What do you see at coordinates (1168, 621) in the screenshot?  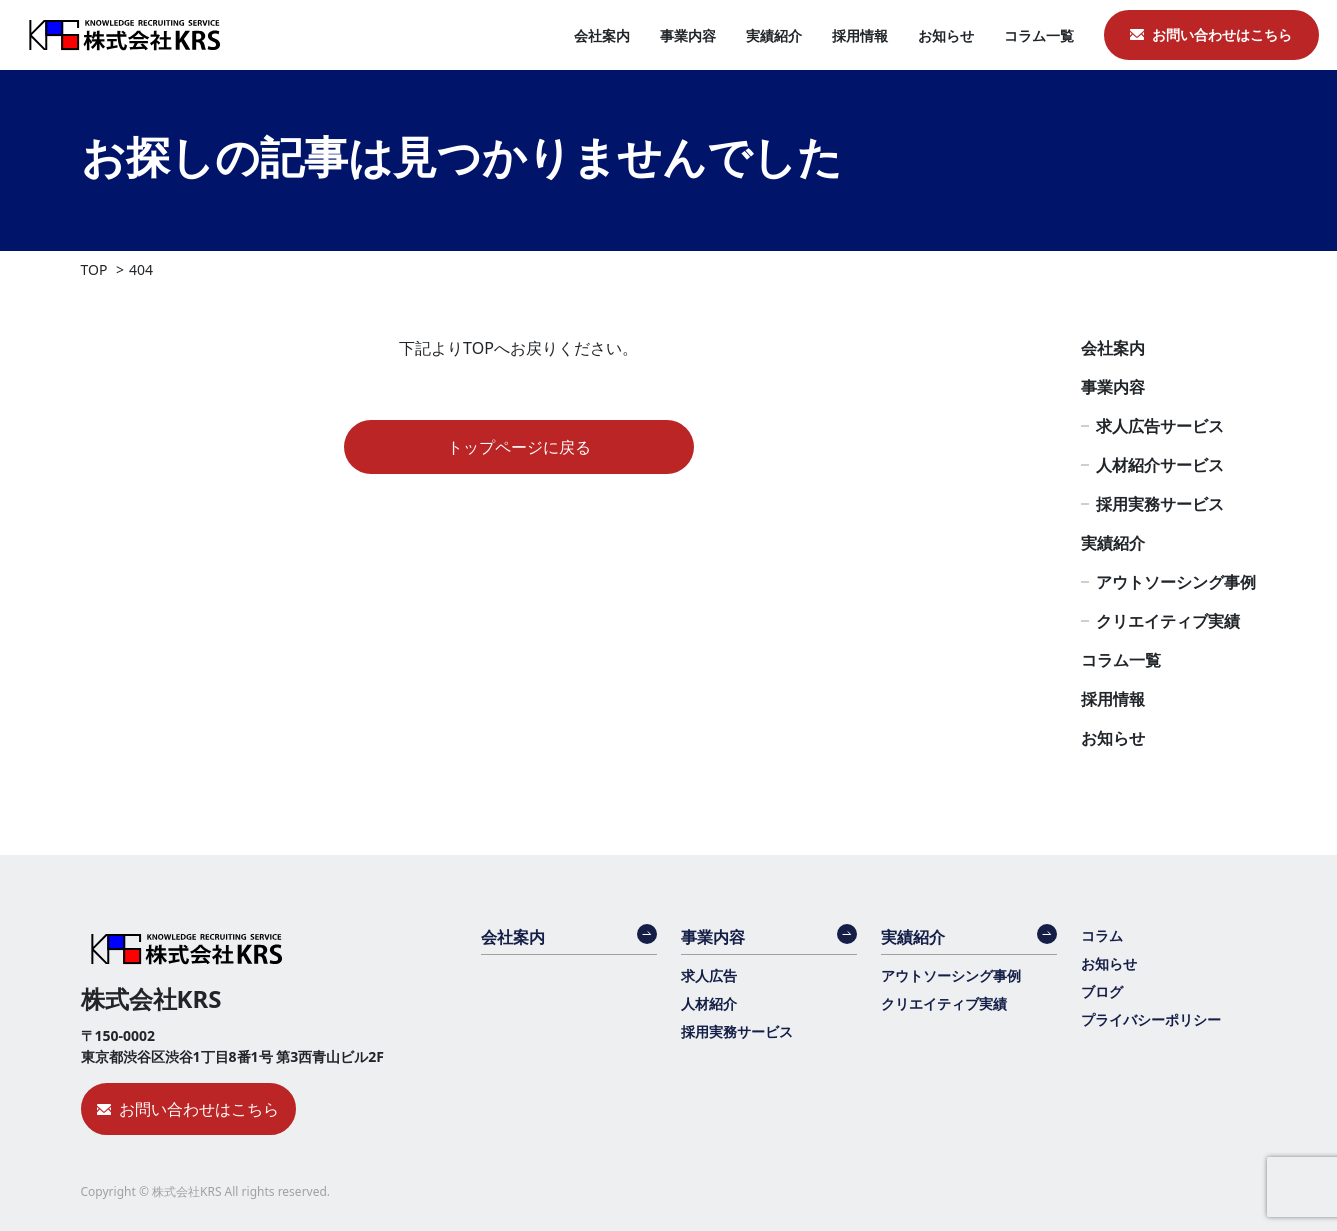 I see `クリエイティブ実績` at bounding box center [1168, 621].